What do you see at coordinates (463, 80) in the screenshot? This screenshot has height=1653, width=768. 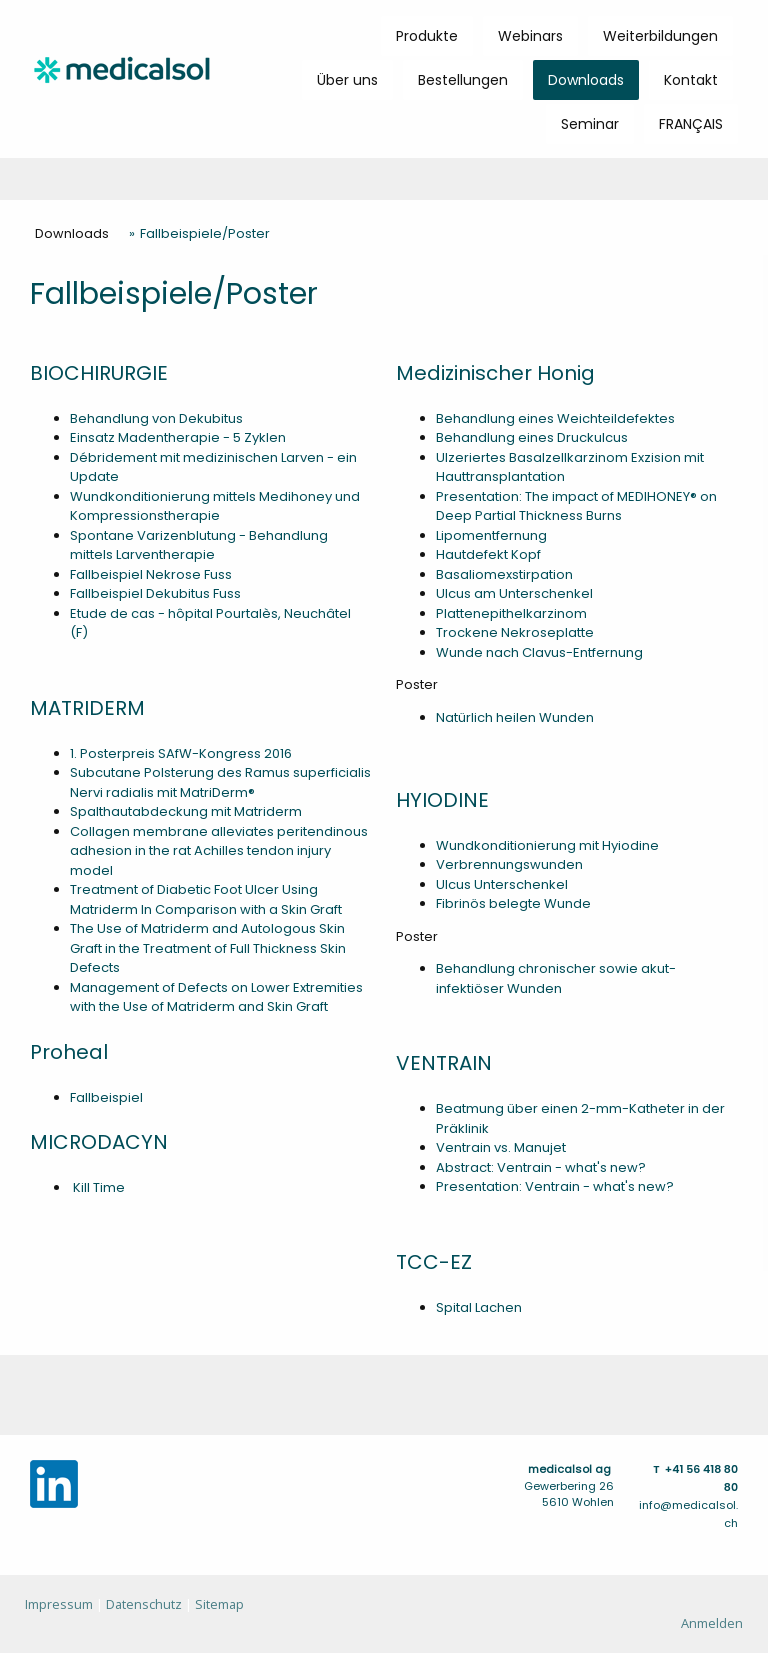 I see `Bestellungen` at bounding box center [463, 80].